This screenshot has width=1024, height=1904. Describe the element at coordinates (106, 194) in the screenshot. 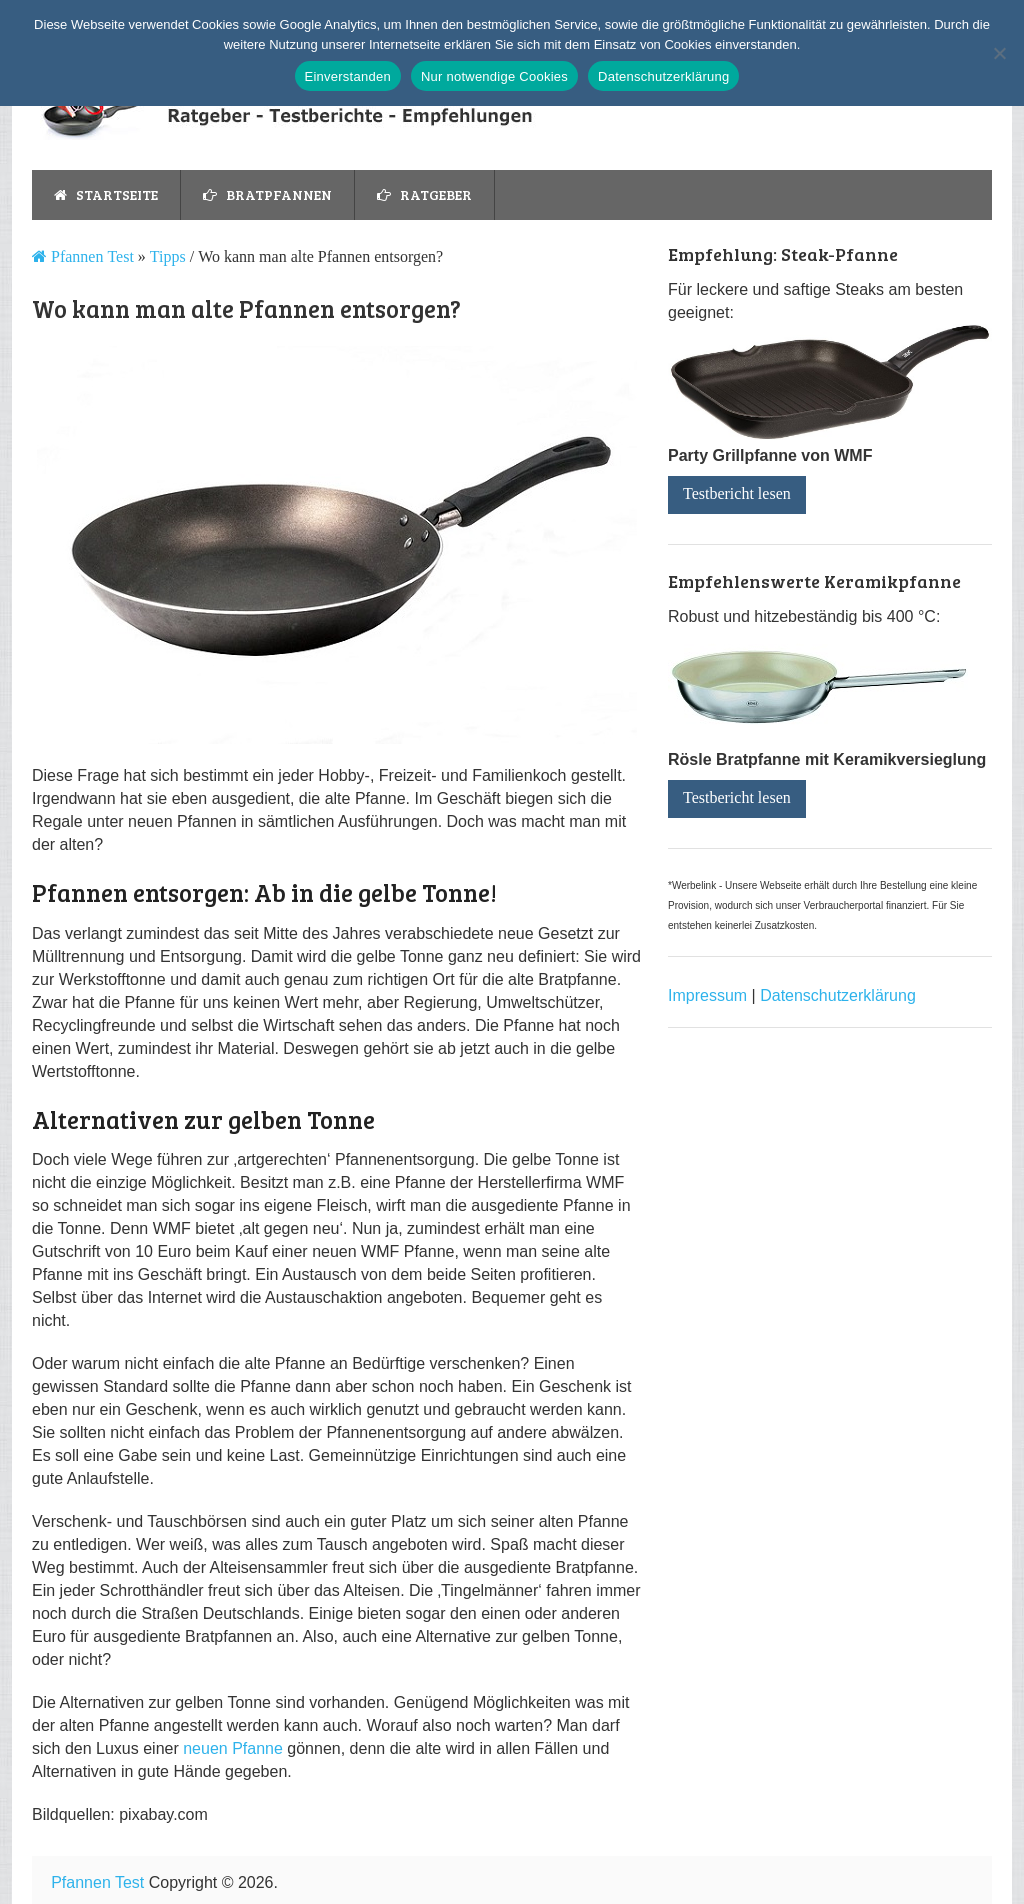

I see `Startseite` at that location.